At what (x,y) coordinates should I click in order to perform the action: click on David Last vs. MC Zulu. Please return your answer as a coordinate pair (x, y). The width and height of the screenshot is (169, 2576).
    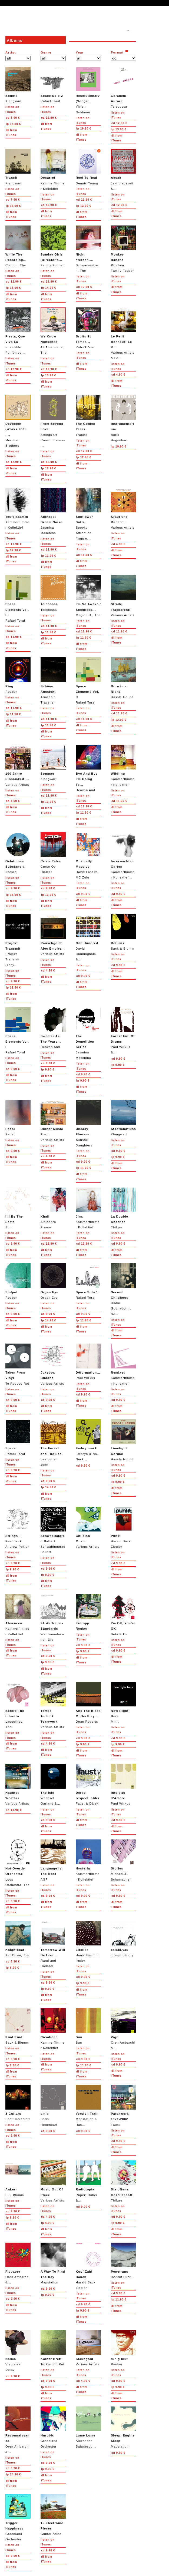
    Looking at the image, I should click on (88, 855).